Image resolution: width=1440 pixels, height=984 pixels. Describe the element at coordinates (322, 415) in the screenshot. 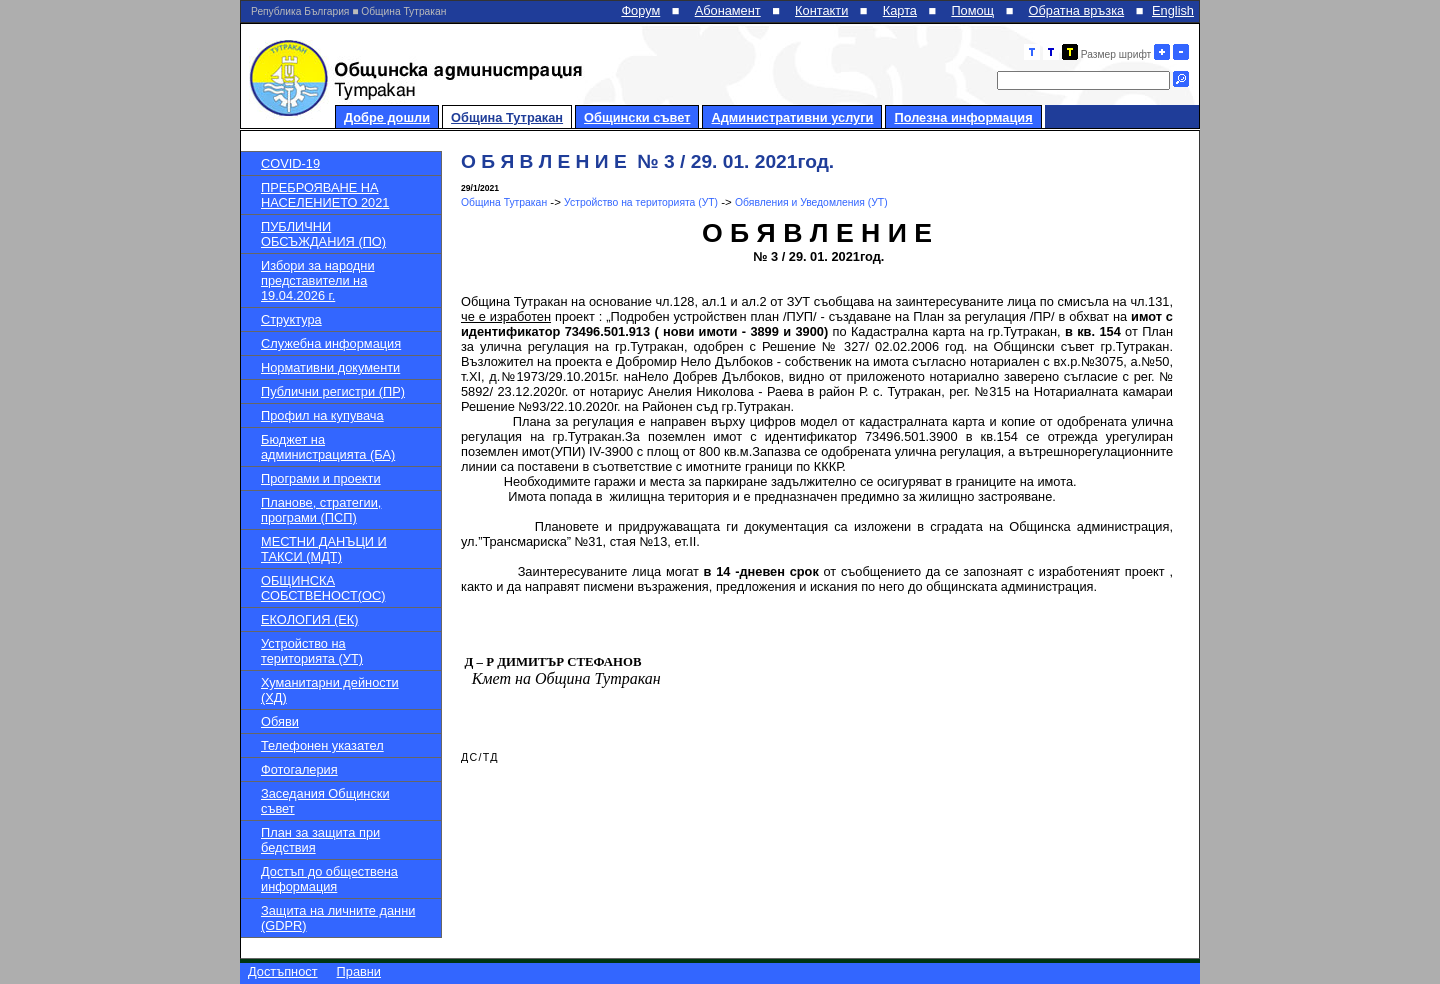

I see `Профил на купувача` at that location.